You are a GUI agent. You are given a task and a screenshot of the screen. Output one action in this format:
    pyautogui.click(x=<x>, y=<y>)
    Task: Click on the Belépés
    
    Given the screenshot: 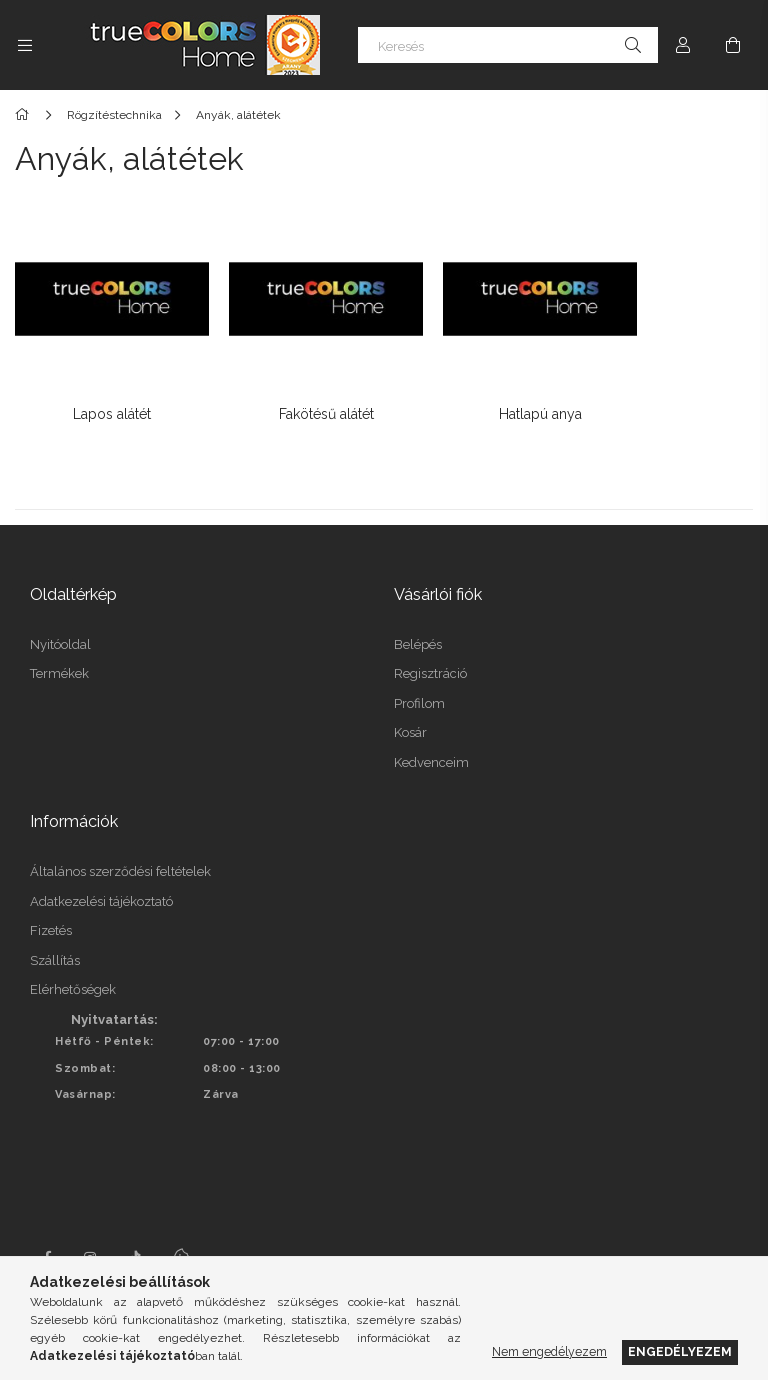 What is the action you would take?
    pyautogui.click(x=418, y=619)
    